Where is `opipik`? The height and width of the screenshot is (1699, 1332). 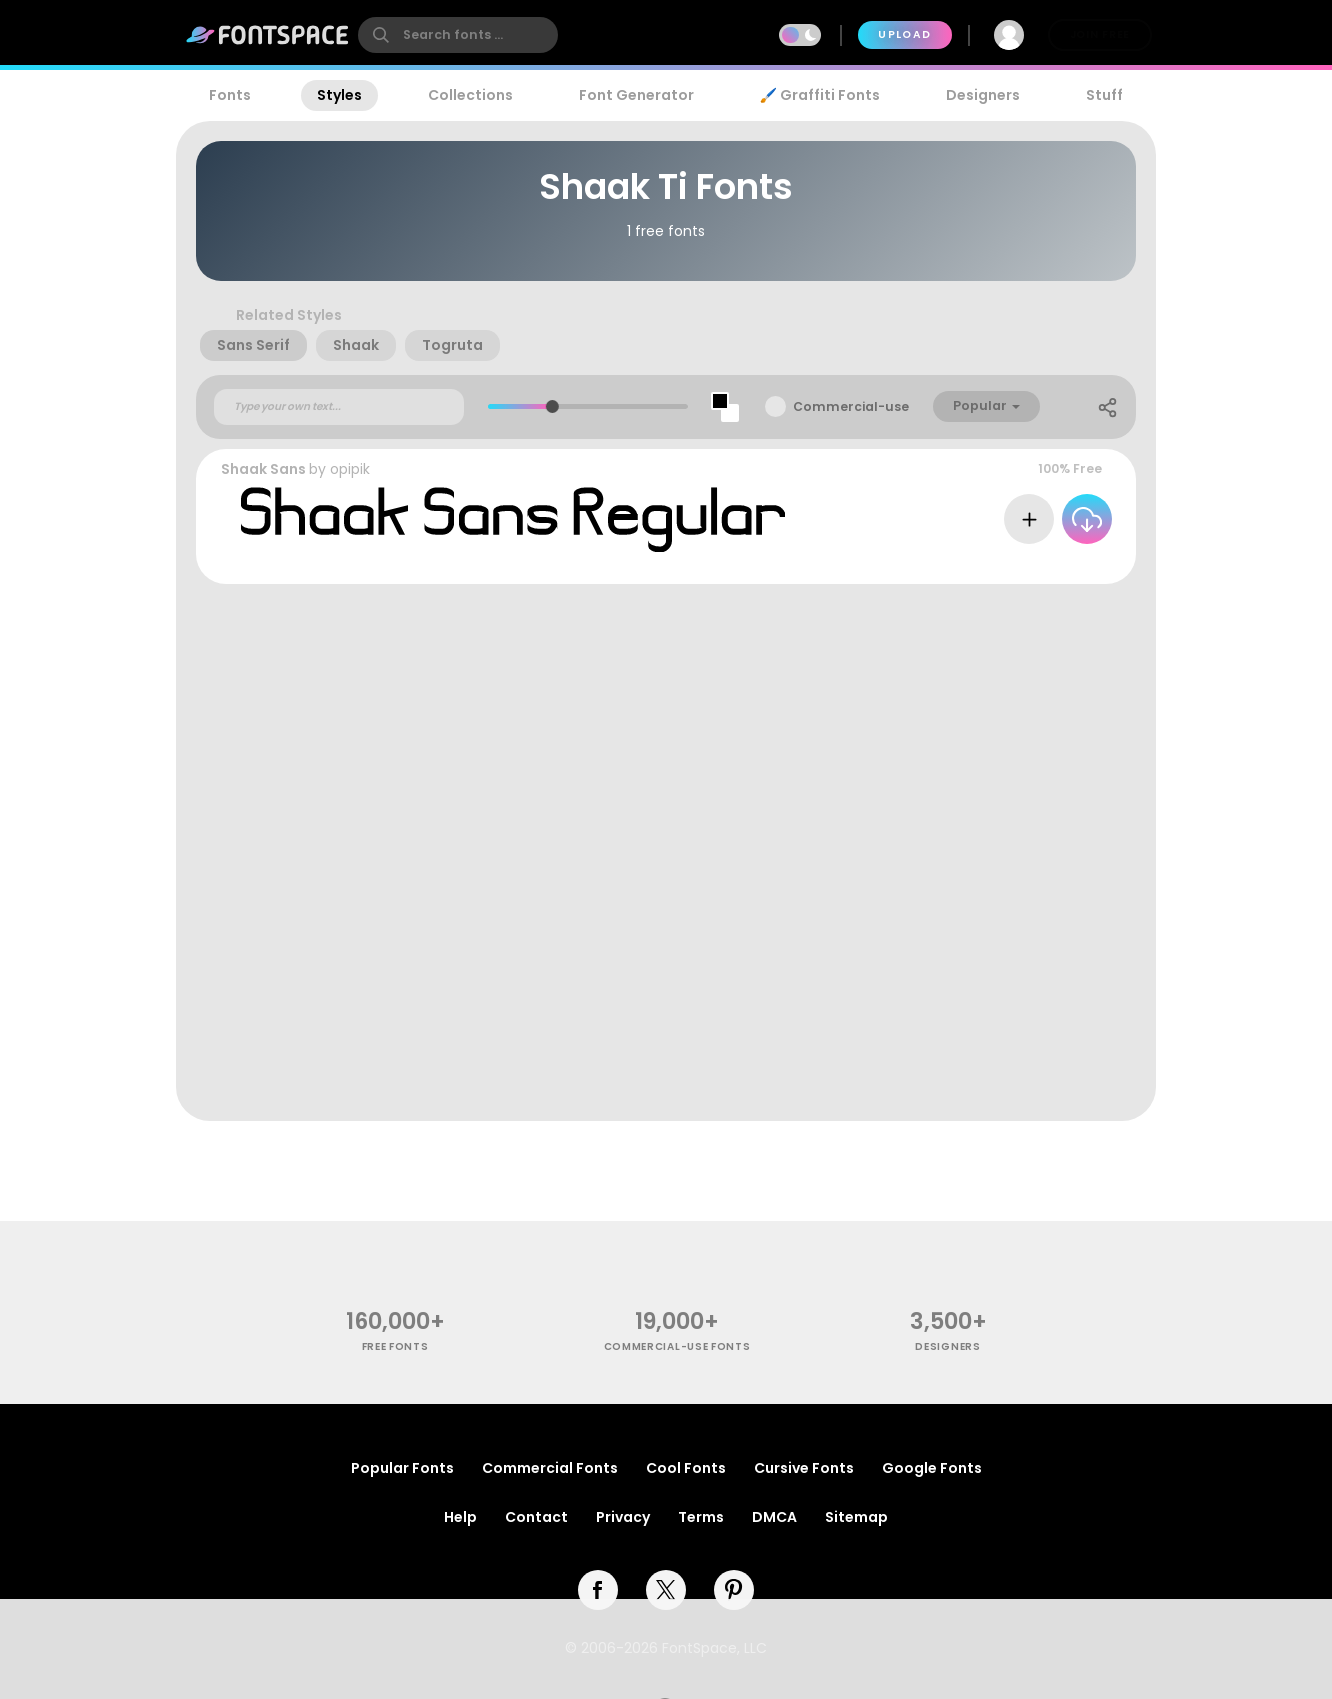
opipik is located at coordinates (350, 469).